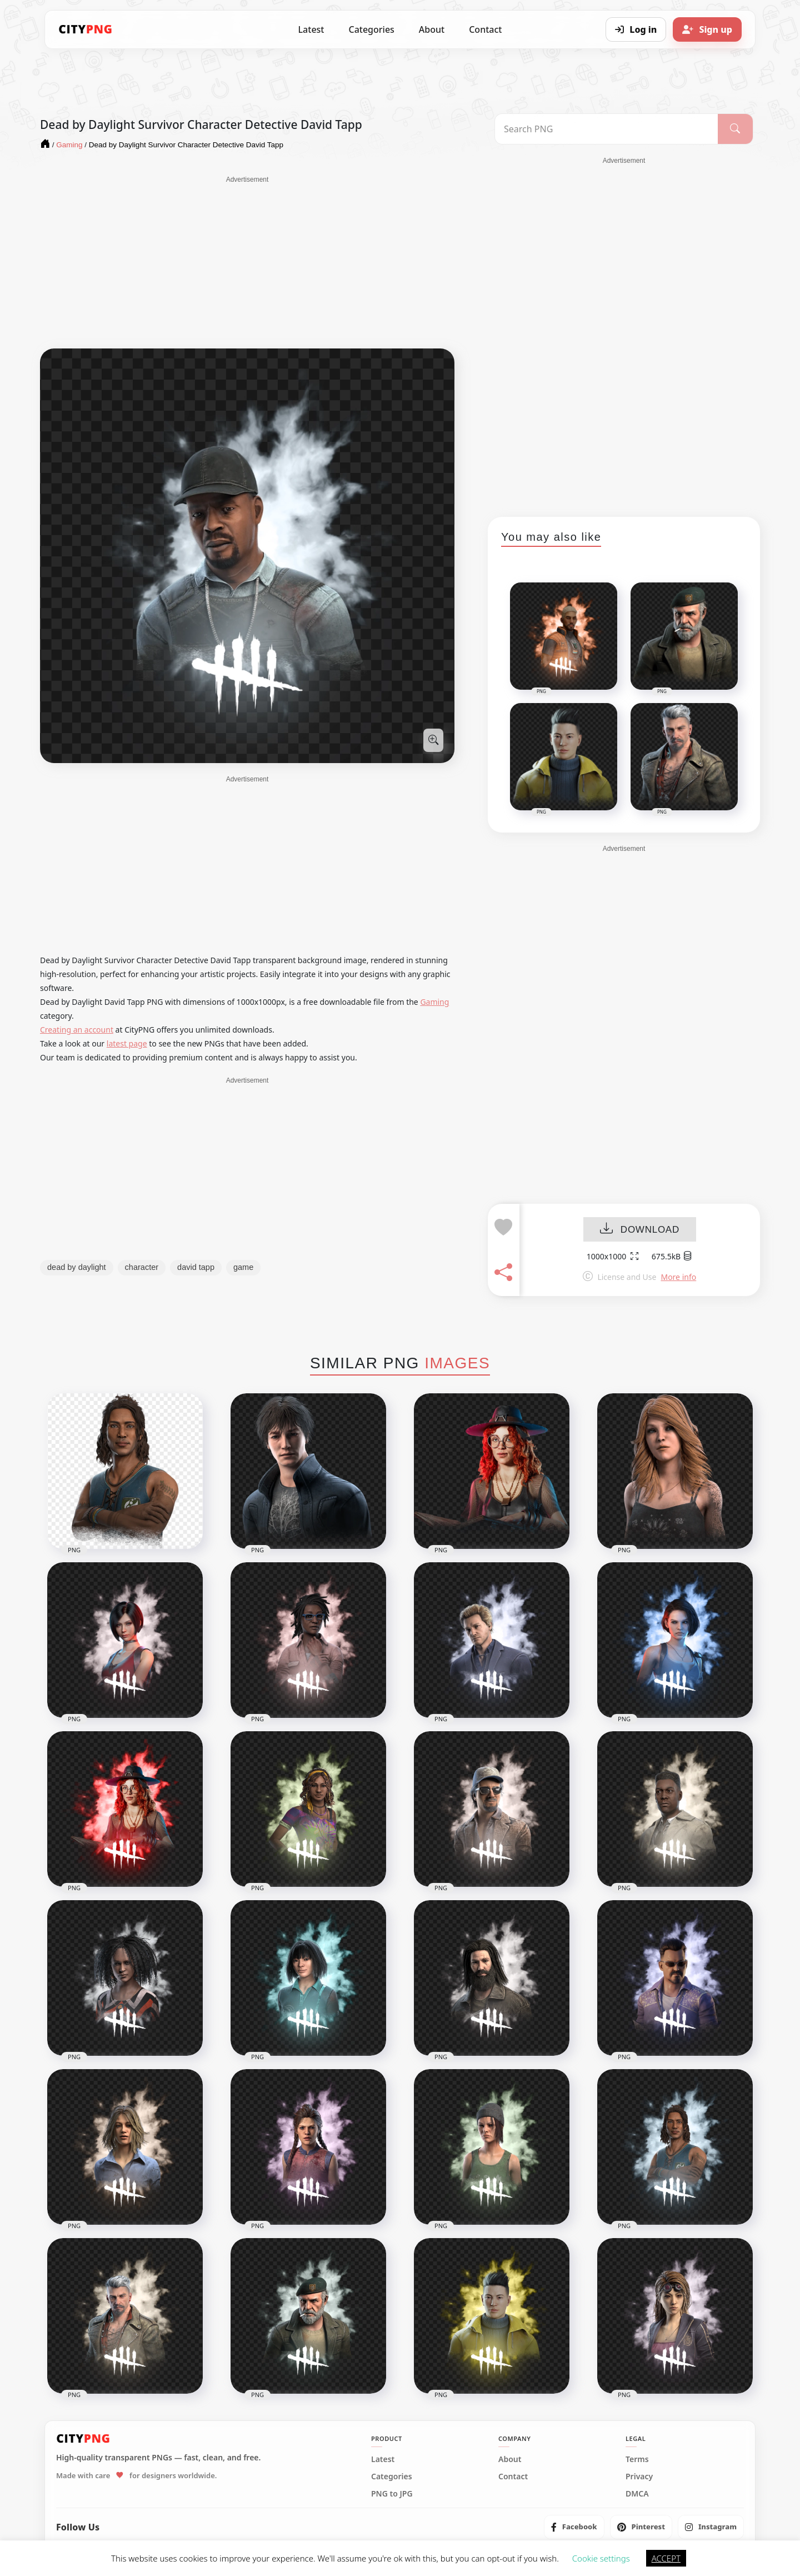  What do you see at coordinates (85, 29) in the screenshot?
I see `[CityPNG Home]` at bounding box center [85, 29].